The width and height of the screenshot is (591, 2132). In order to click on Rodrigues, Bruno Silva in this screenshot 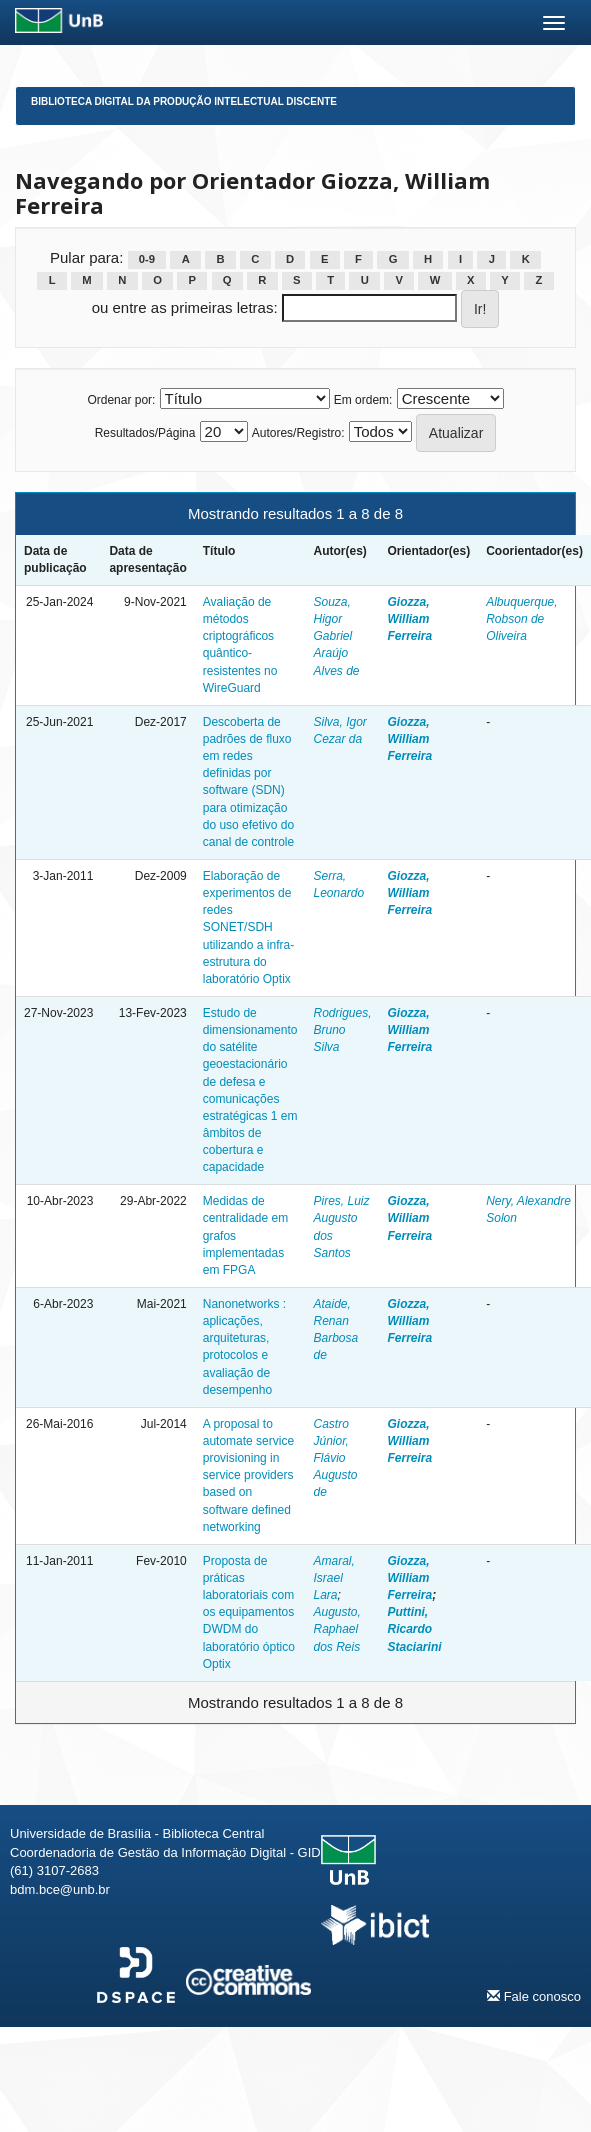, I will do `click(342, 1030)`.